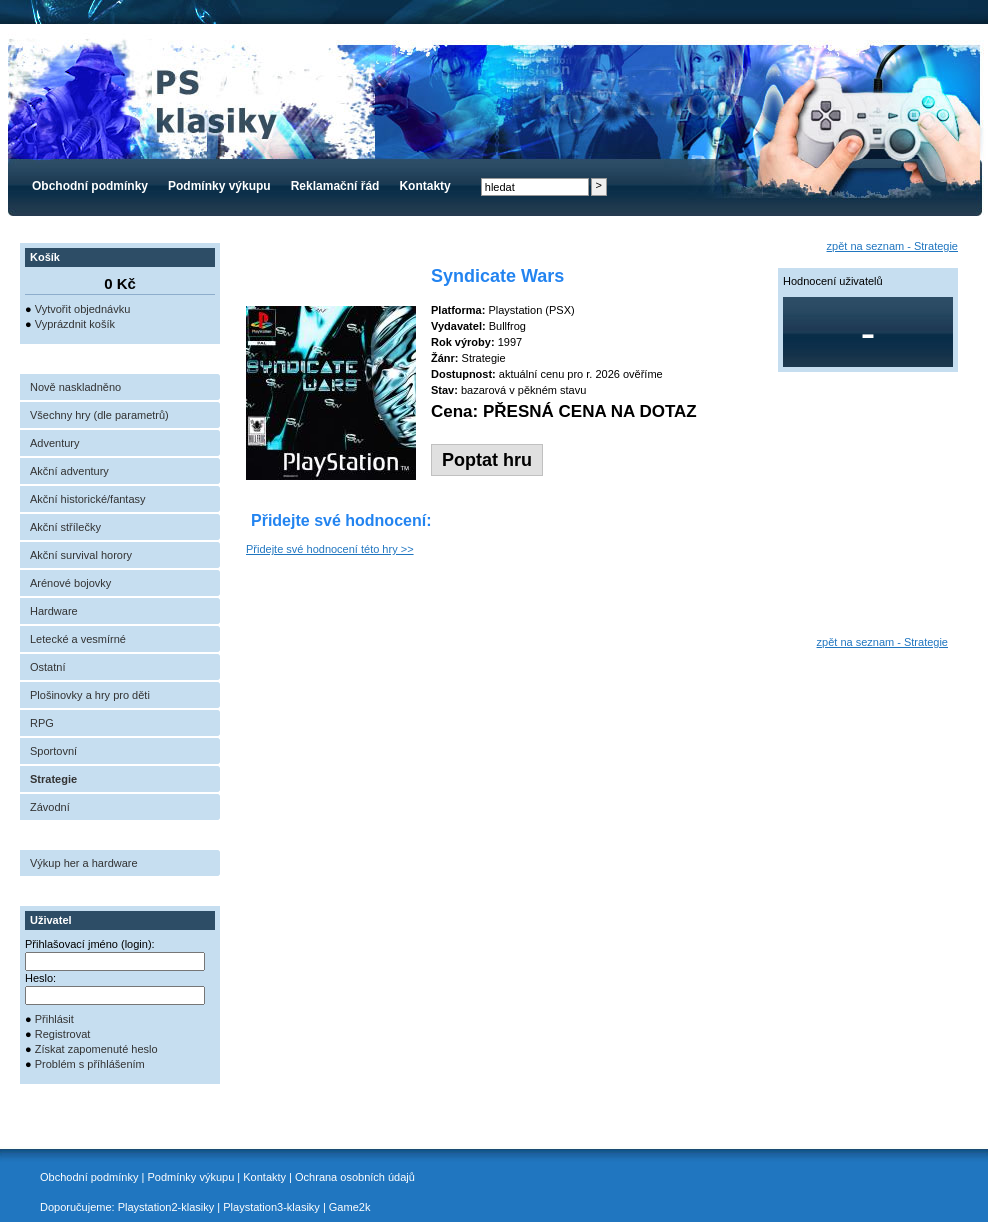  What do you see at coordinates (42, 723) in the screenshot?
I see `RPG` at bounding box center [42, 723].